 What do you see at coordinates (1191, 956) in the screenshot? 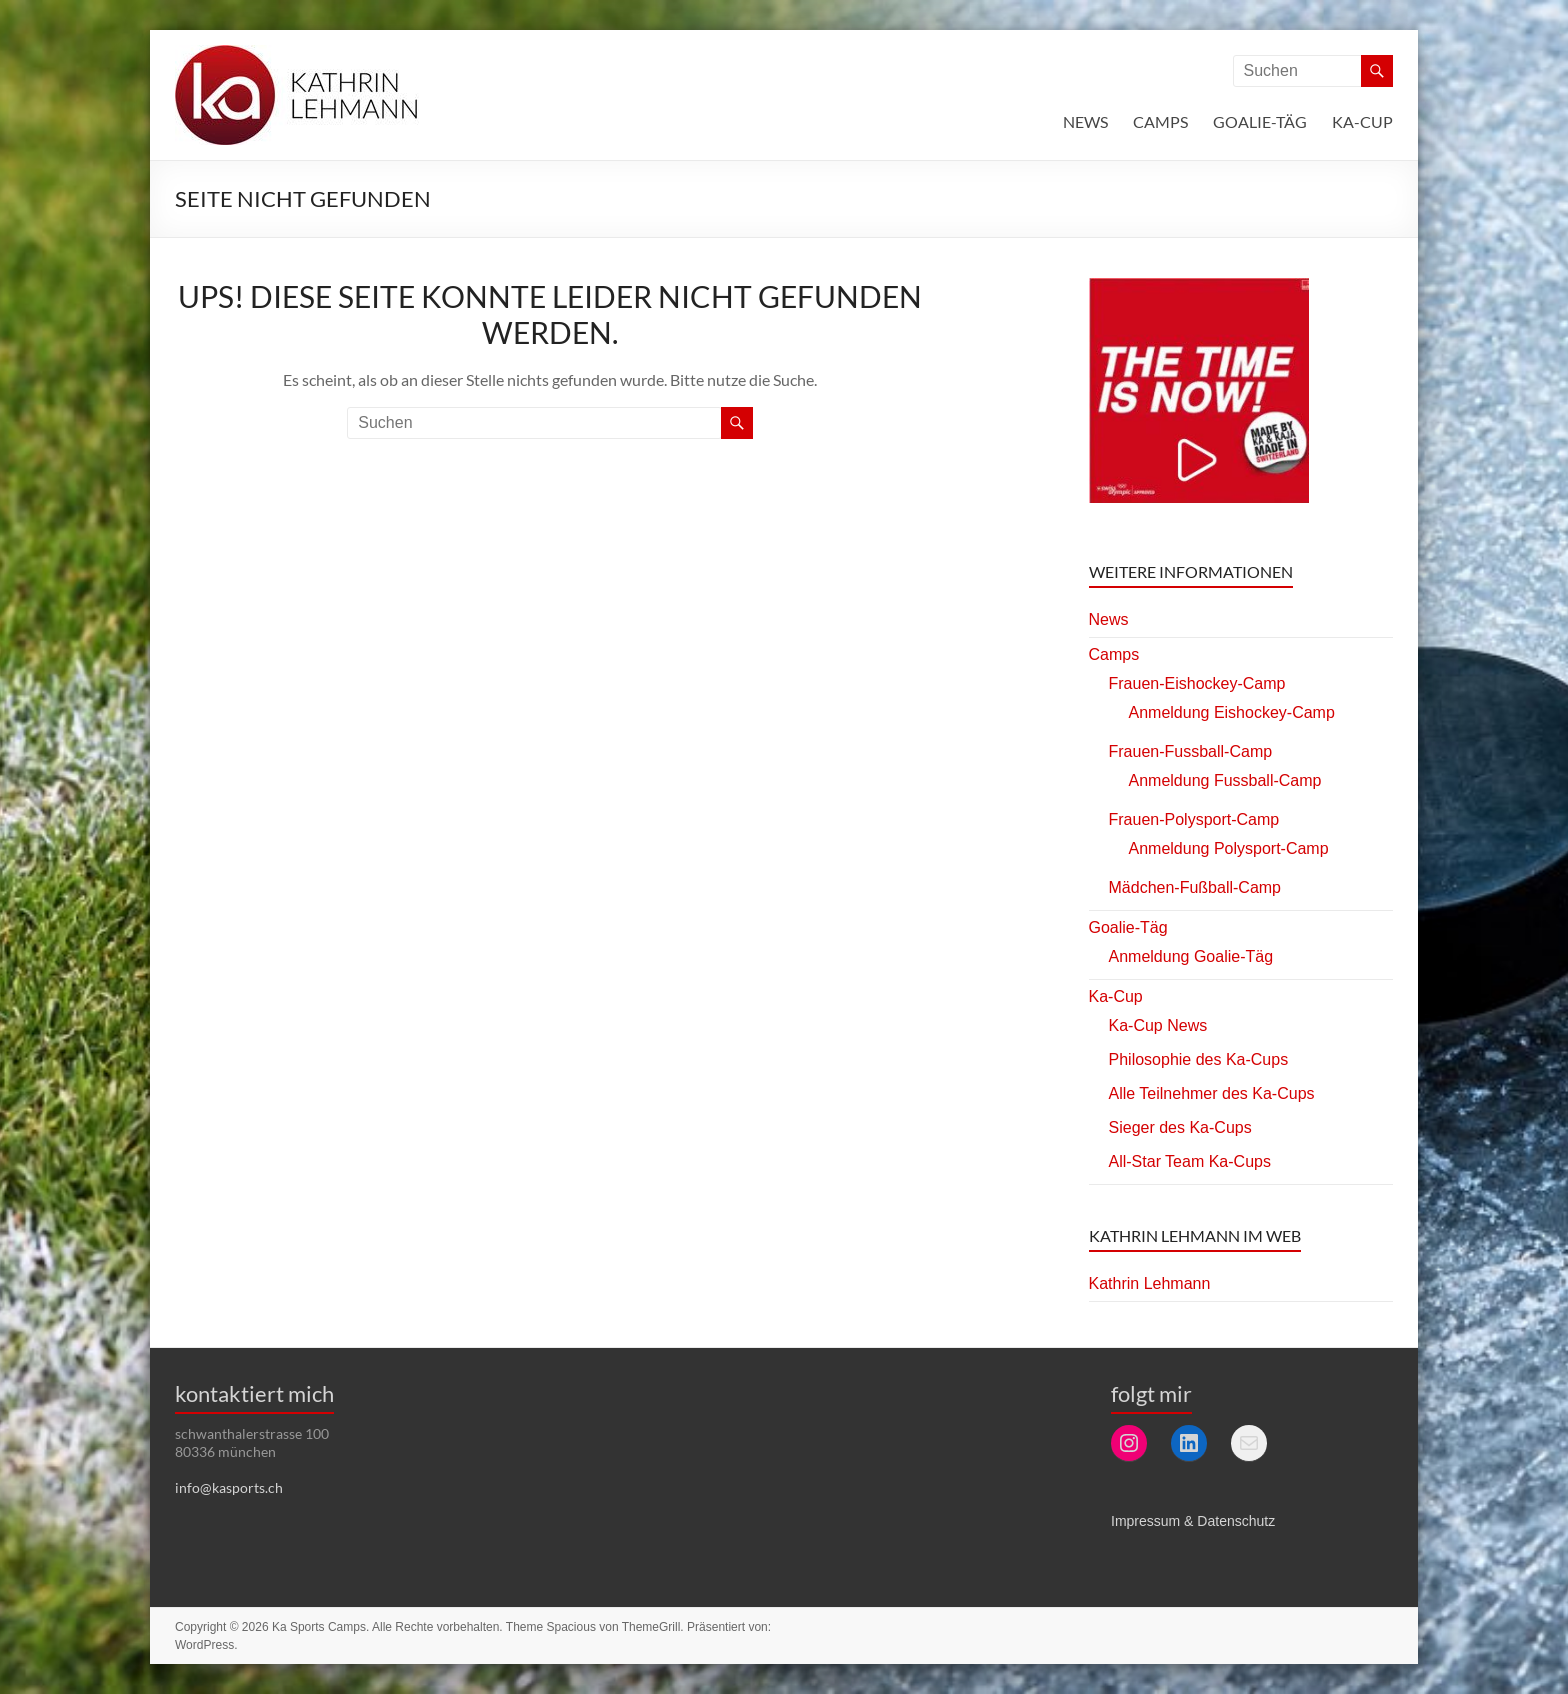
I see `Anmeldung Goalie-Täg` at bounding box center [1191, 956].